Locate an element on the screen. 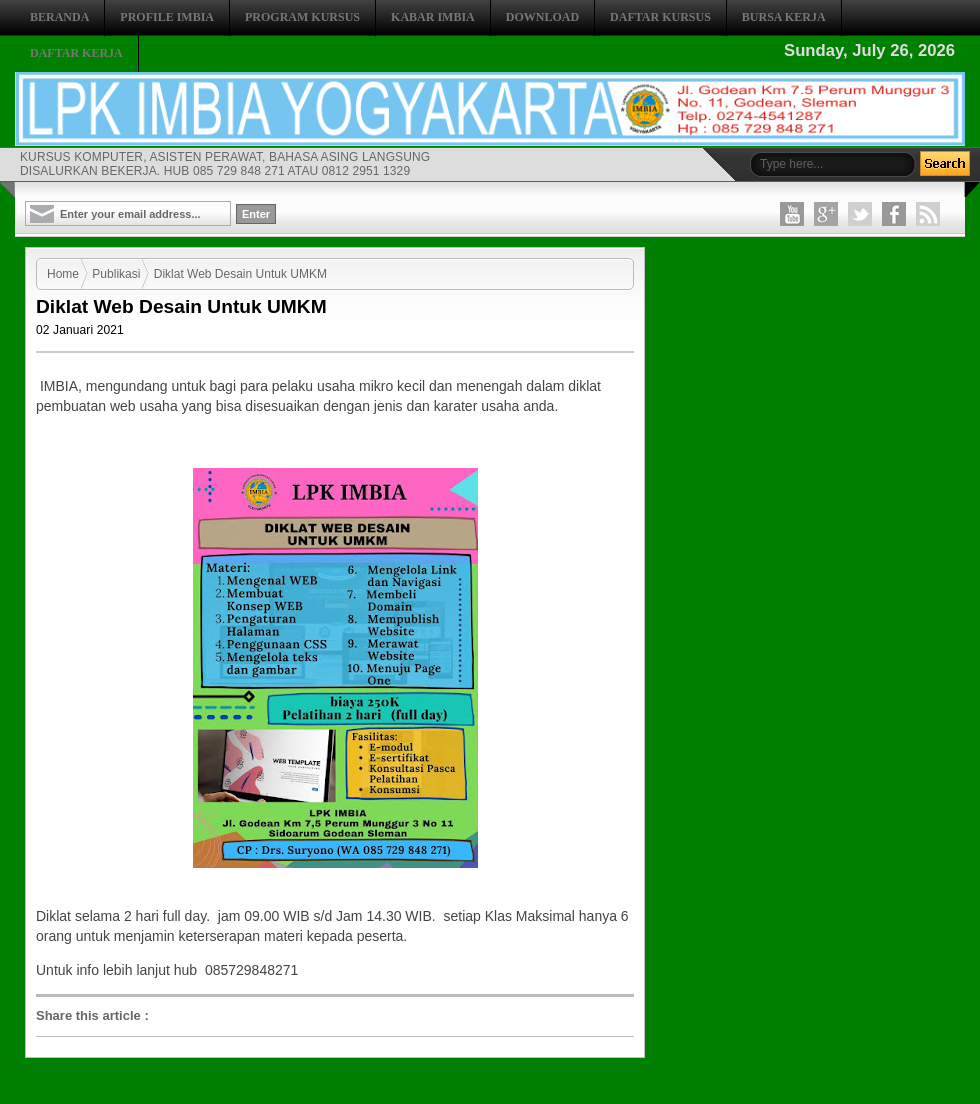 This screenshot has height=1104, width=980. PROGRAM KURSUS is located at coordinates (302, 17).